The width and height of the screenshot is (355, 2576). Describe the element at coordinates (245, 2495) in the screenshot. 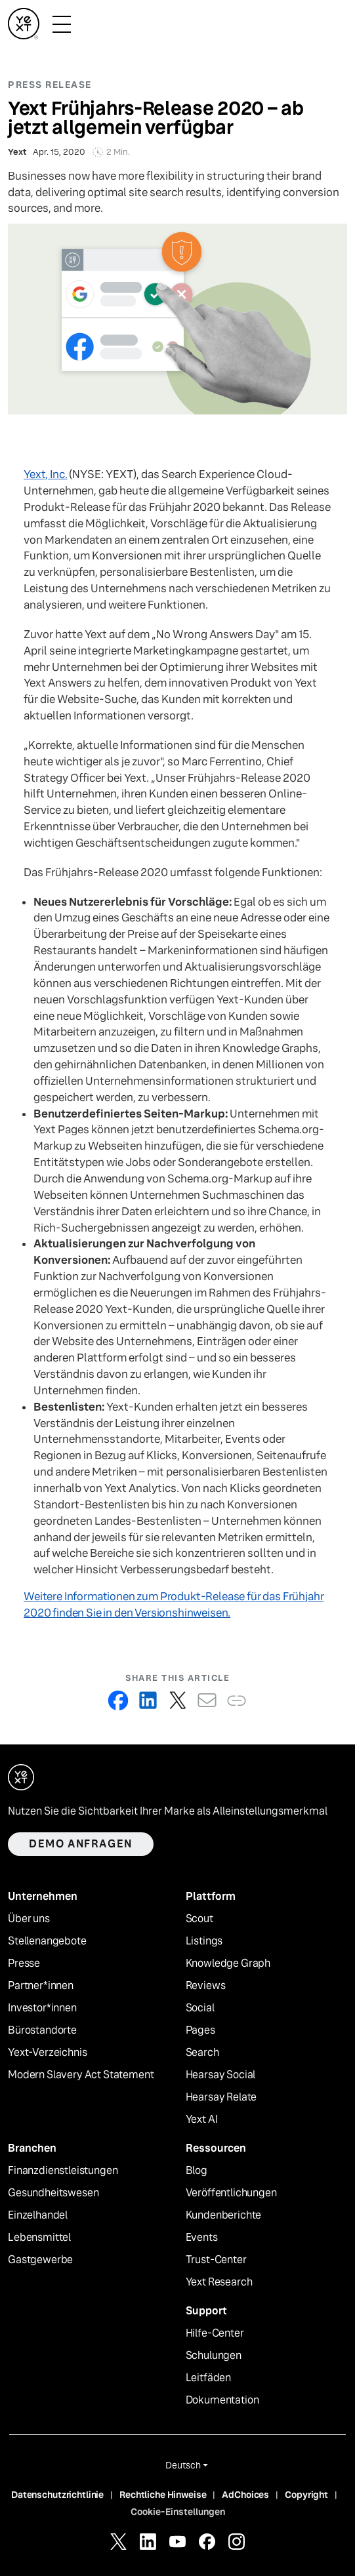

I see `AdChoices` at that location.